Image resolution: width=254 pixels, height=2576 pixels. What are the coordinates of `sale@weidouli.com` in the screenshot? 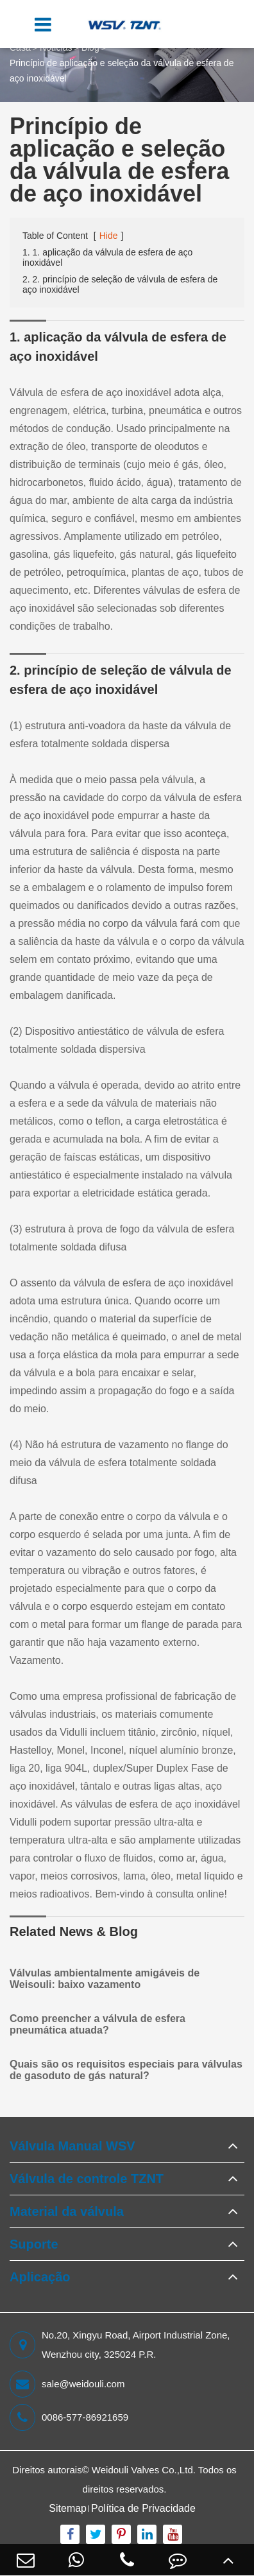 It's located at (67, 2384).